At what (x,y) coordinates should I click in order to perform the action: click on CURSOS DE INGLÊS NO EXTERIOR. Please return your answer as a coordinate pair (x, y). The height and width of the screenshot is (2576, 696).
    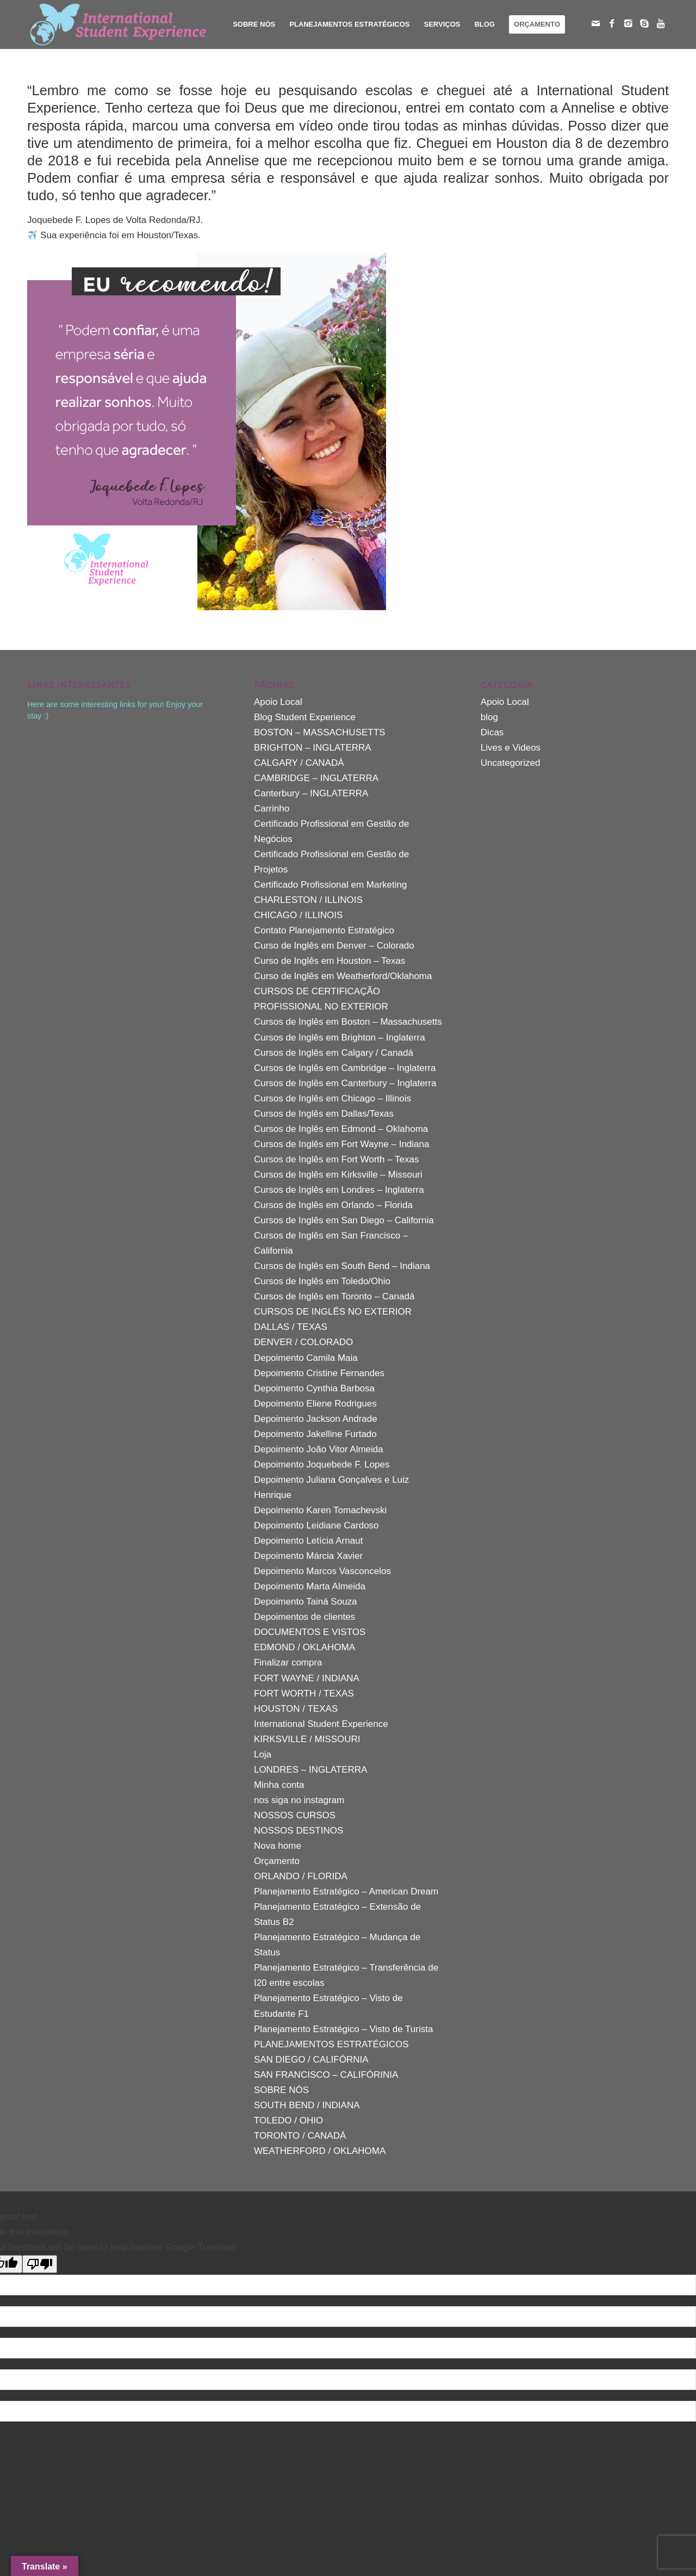
    Looking at the image, I should click on (333, 1311).